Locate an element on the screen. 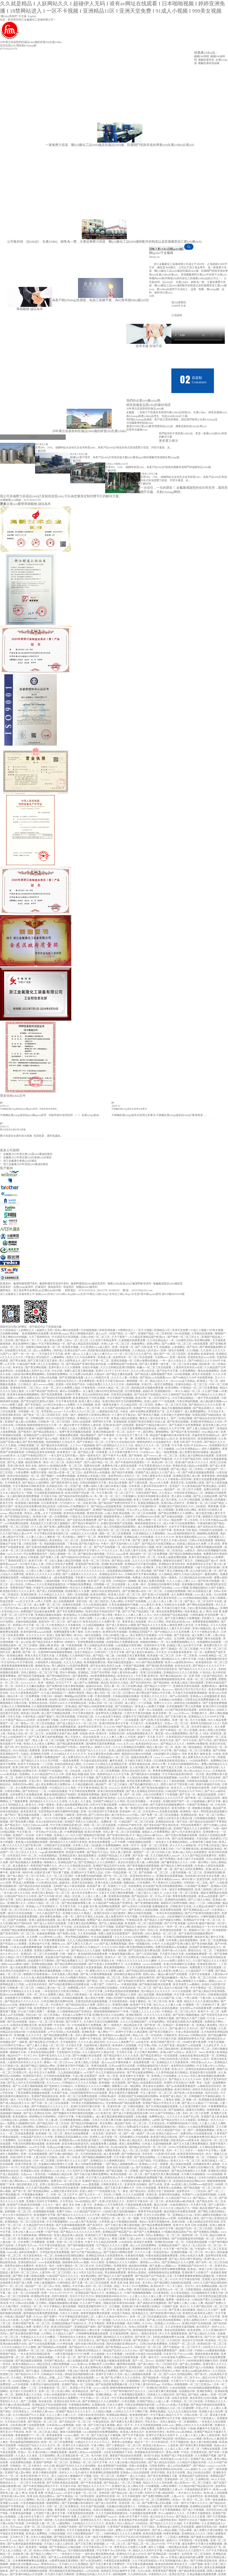 The height and width of the screenshot is (2576, 228). 91少妇精拍在线播放 is located at coordinates (110, 2296).